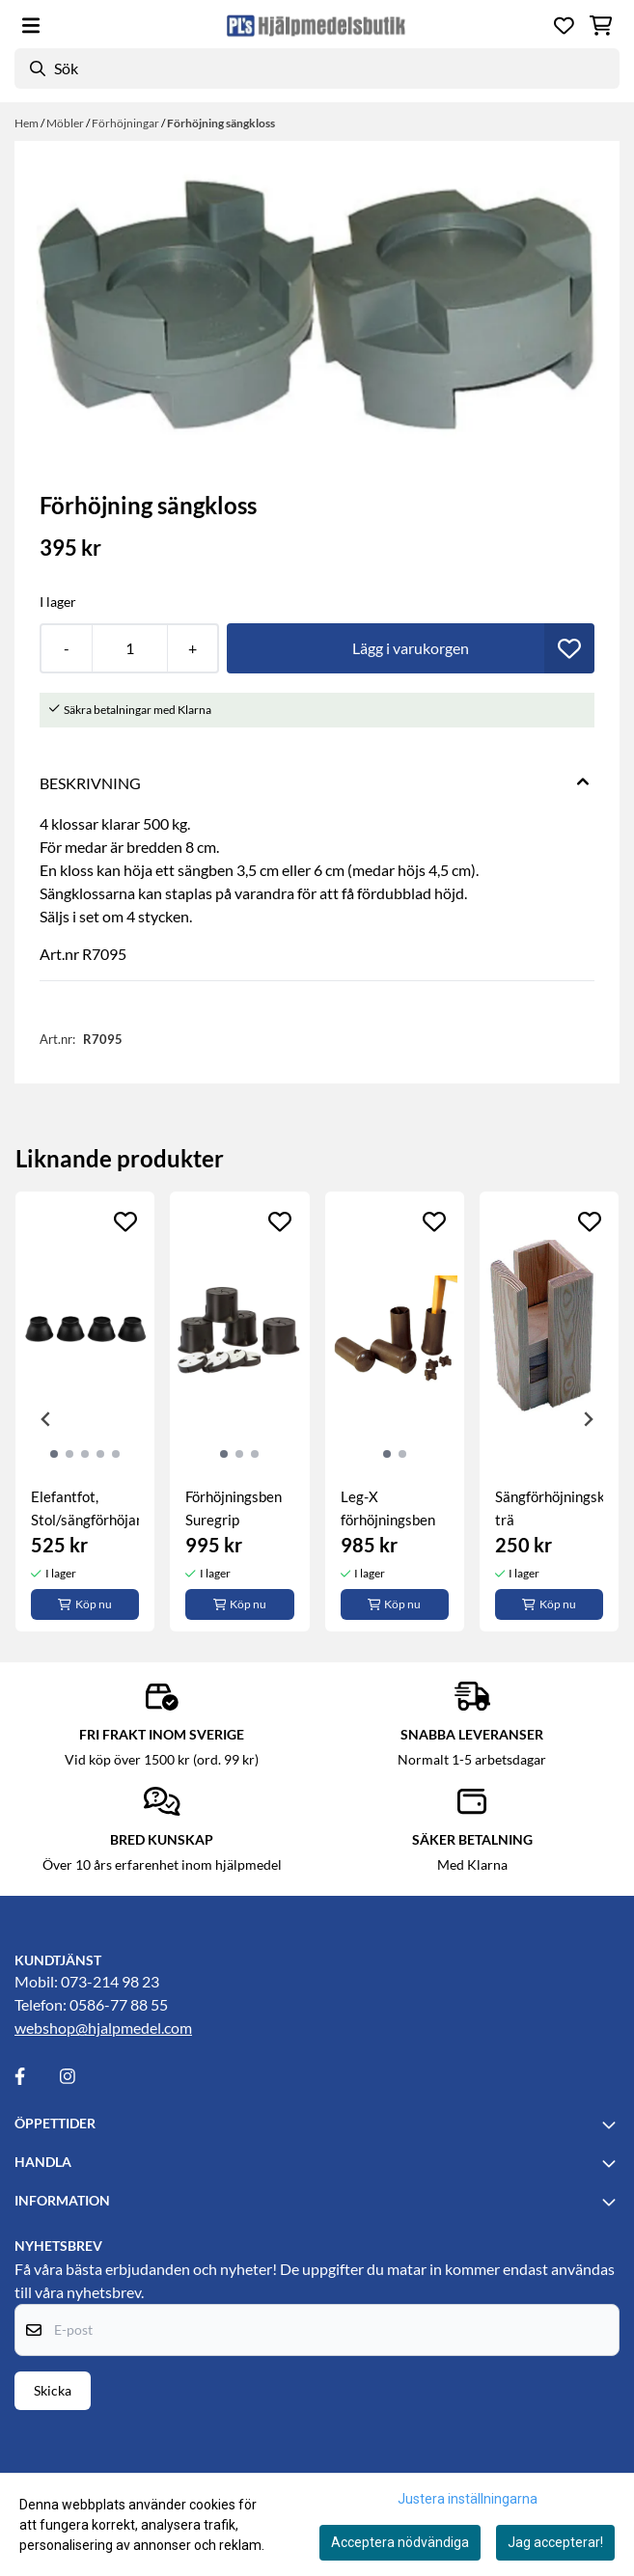 Image resolution: width=634 pixels, height=2576 pixels. I want to click on Sängförhöjningskloss, trä, so click(549, 1508).